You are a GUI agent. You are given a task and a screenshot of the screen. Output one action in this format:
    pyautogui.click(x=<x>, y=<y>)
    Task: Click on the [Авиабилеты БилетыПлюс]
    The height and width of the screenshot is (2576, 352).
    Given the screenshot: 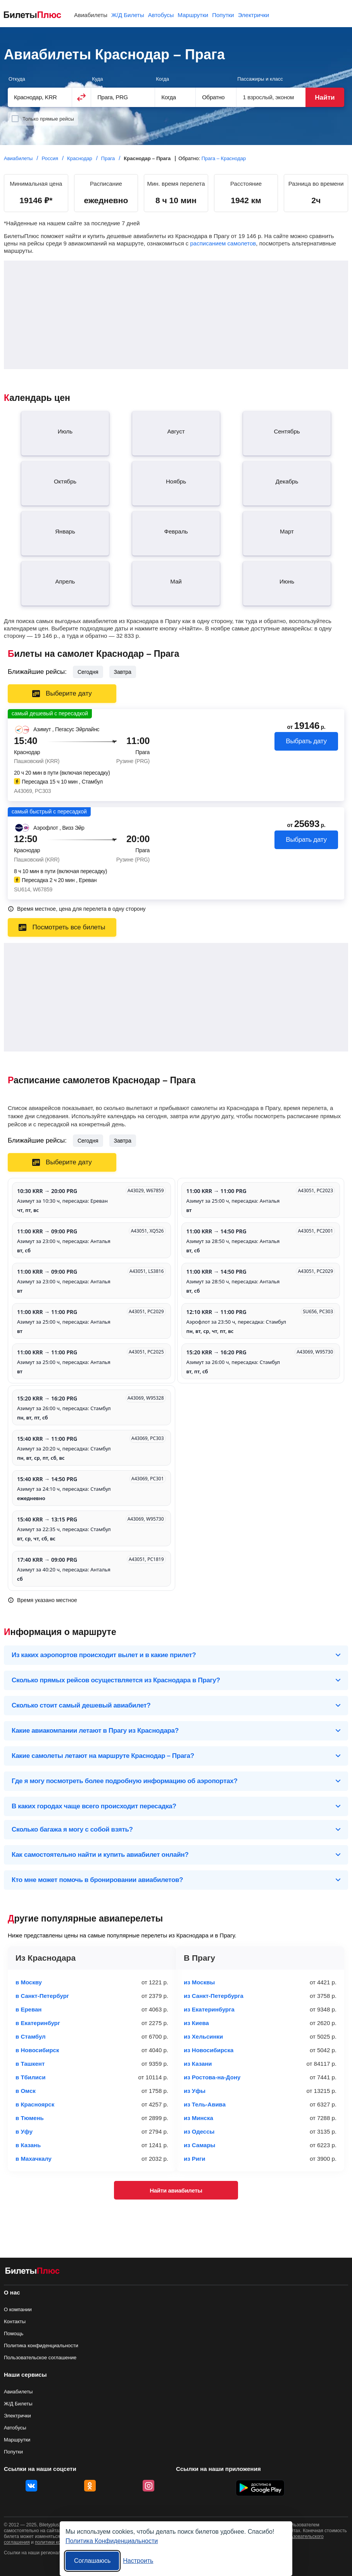 What is the action you would take?
    pyautogui.click(x=32, y=2272)
    